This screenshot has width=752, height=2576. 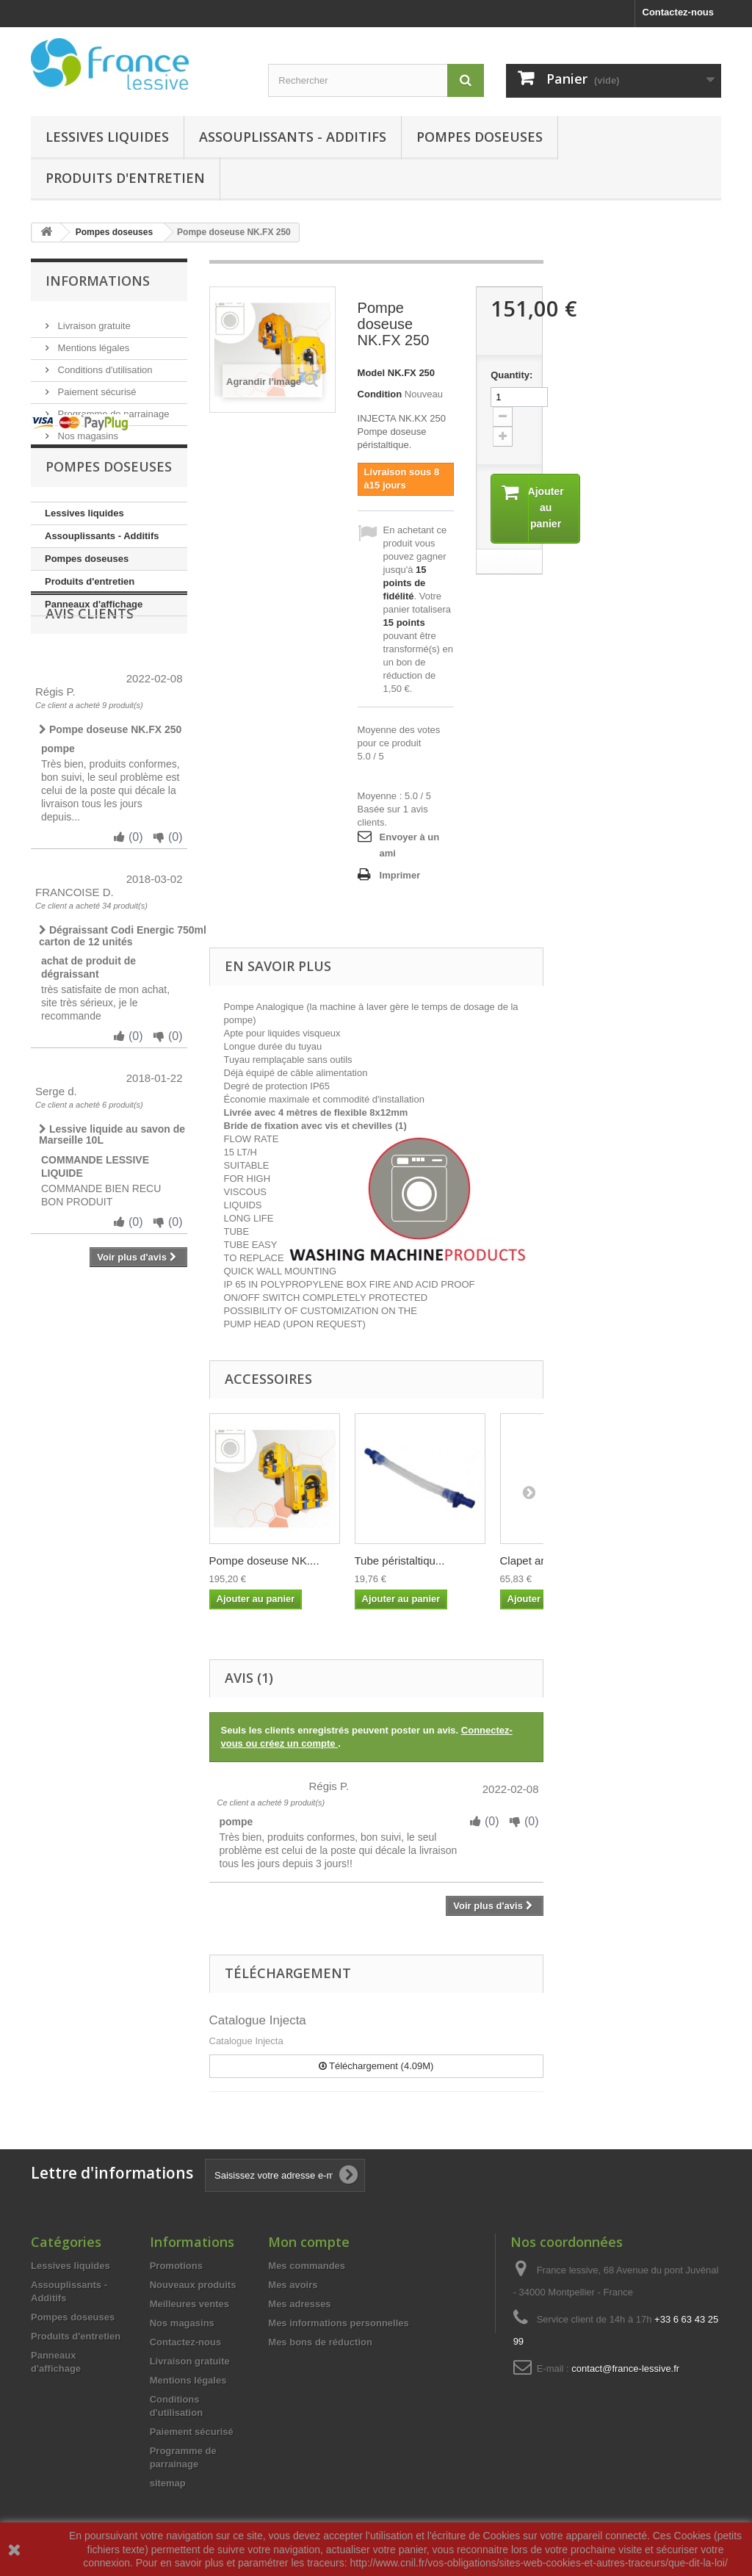 What do you see at coordinates (122, 1031) in the screenshot?
I see `Dégraissant Codi Energic 750ml carton de 12 unités` at bounding box center [122, 1031].